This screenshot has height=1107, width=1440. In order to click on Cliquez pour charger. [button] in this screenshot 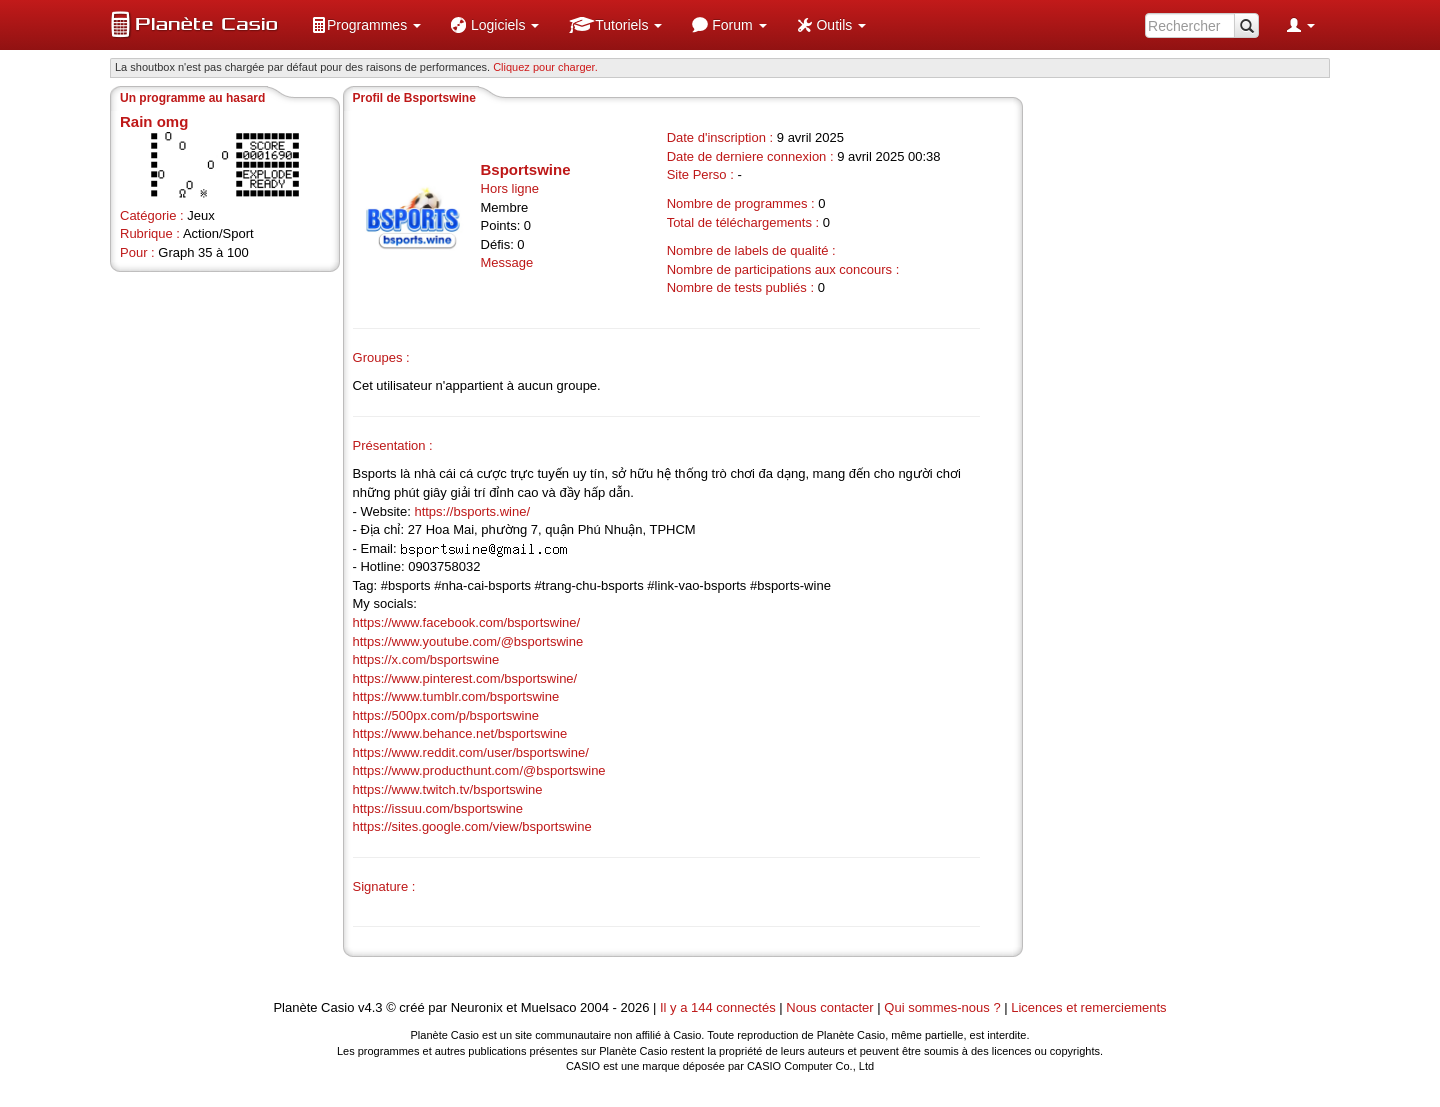, I will do `click(545, 67)`.